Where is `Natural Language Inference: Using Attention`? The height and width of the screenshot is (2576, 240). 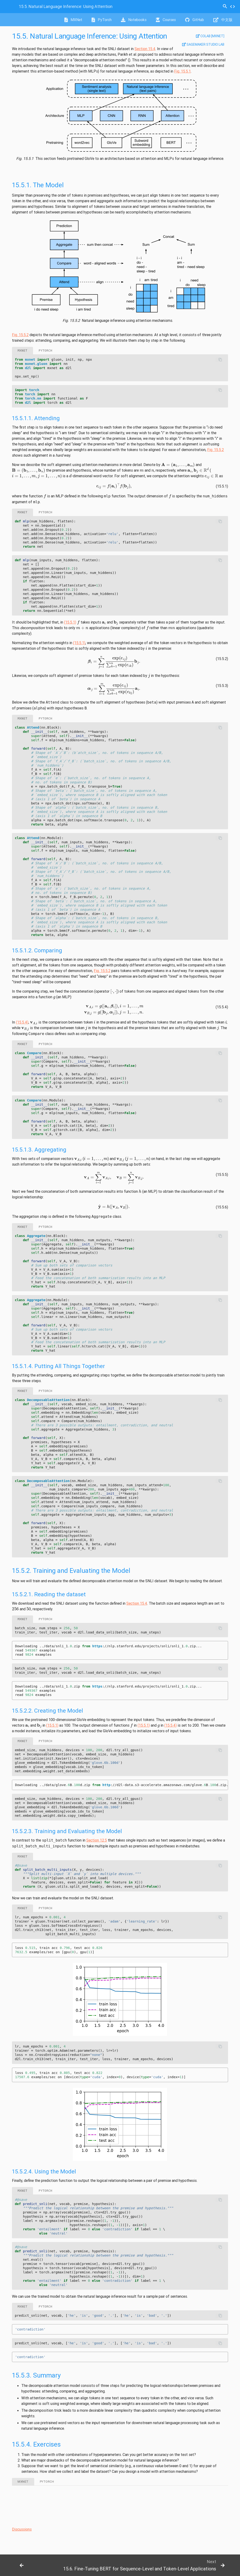
Natural Language Inference: Using Attention is located at coordinates (65, 6).